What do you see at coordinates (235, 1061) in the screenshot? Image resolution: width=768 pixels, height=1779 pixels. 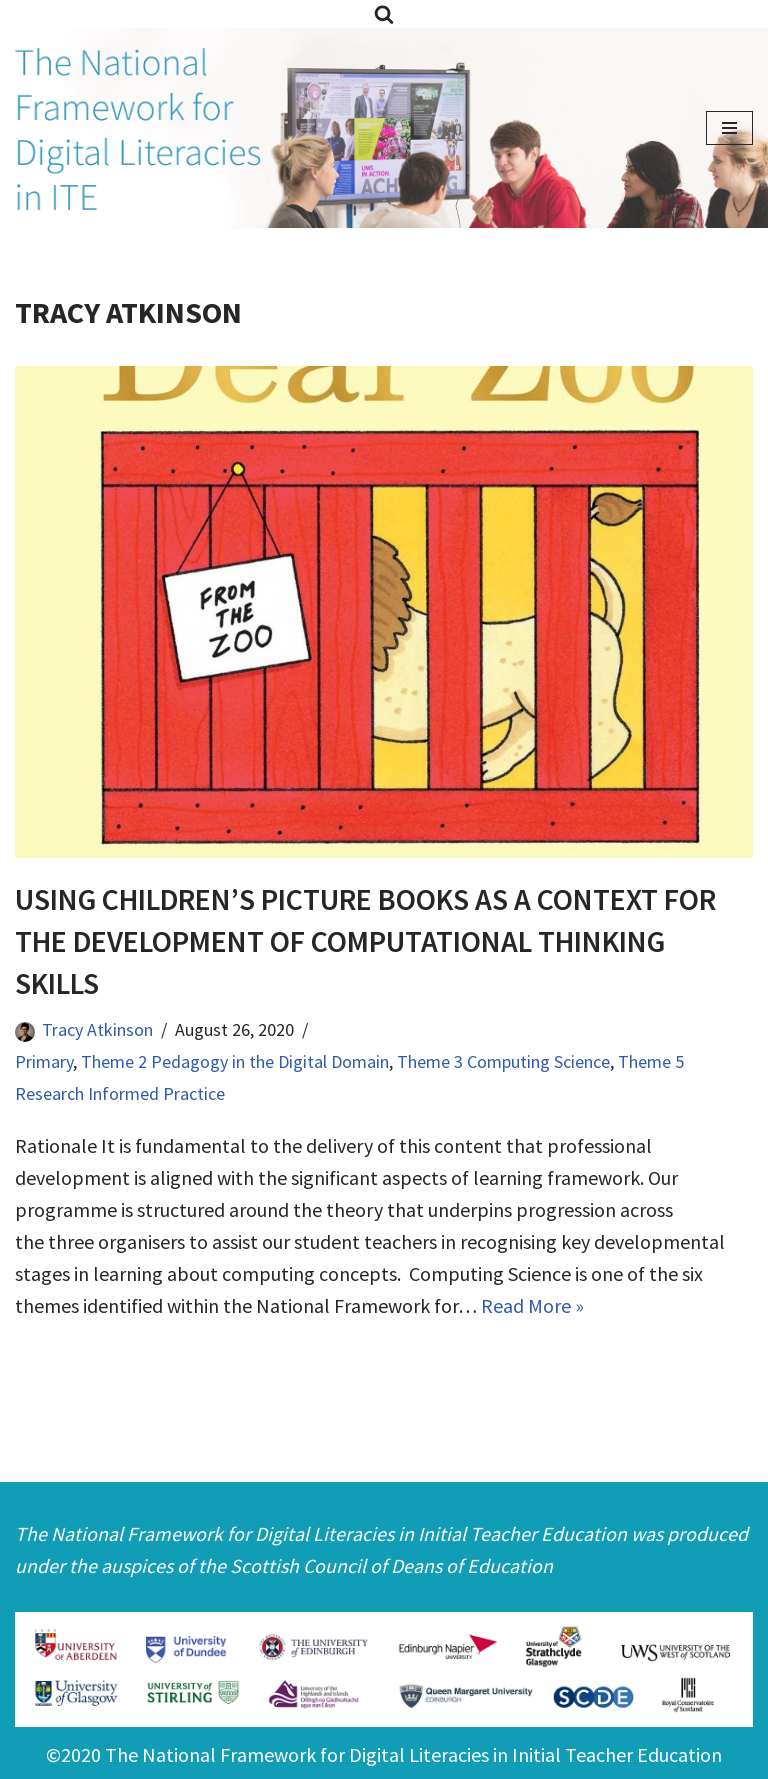 I see `Theme 2 Pedagogy in the Digital Domain` at bounding box center [235, 1061].